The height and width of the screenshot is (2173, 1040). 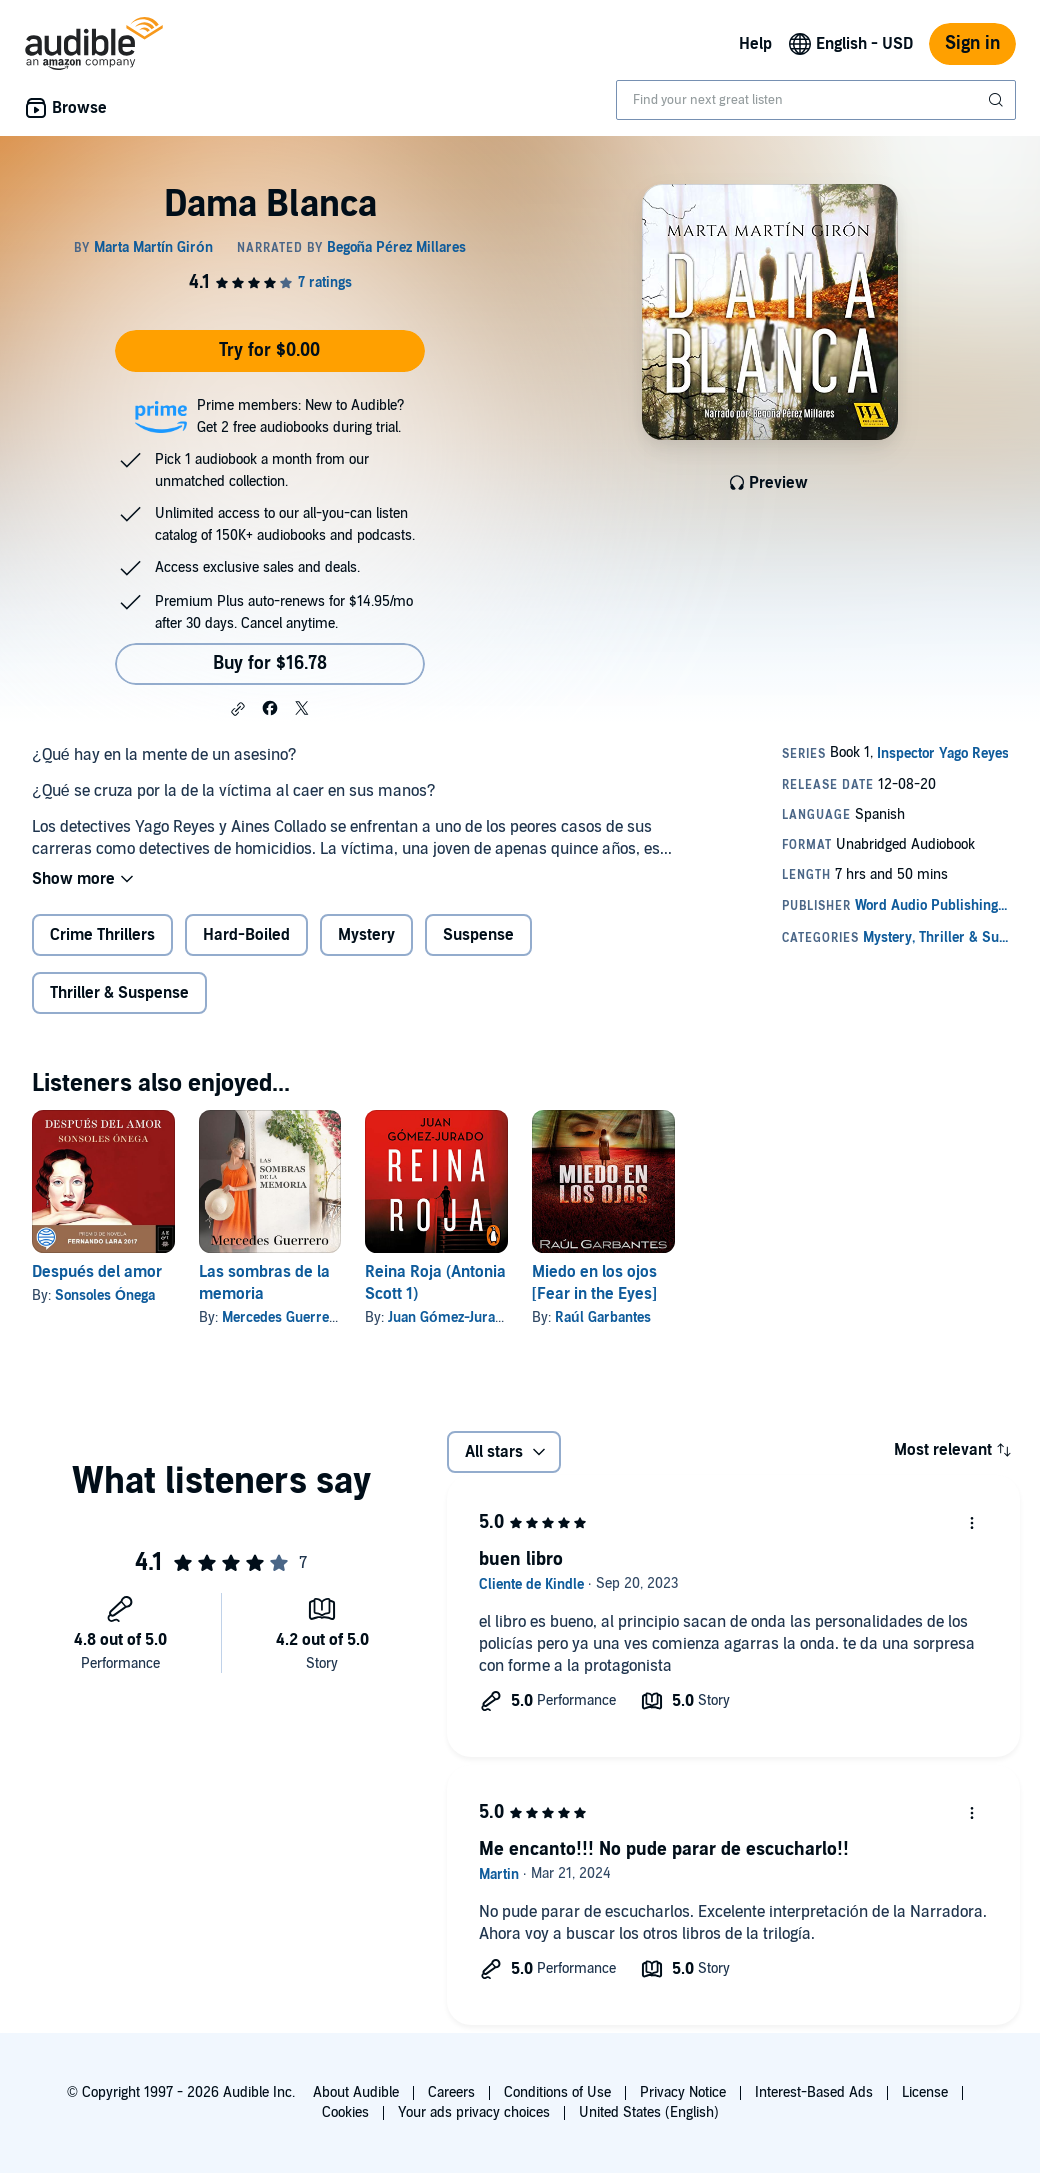 I want to click on Suspense, so click(x=478, y=935).